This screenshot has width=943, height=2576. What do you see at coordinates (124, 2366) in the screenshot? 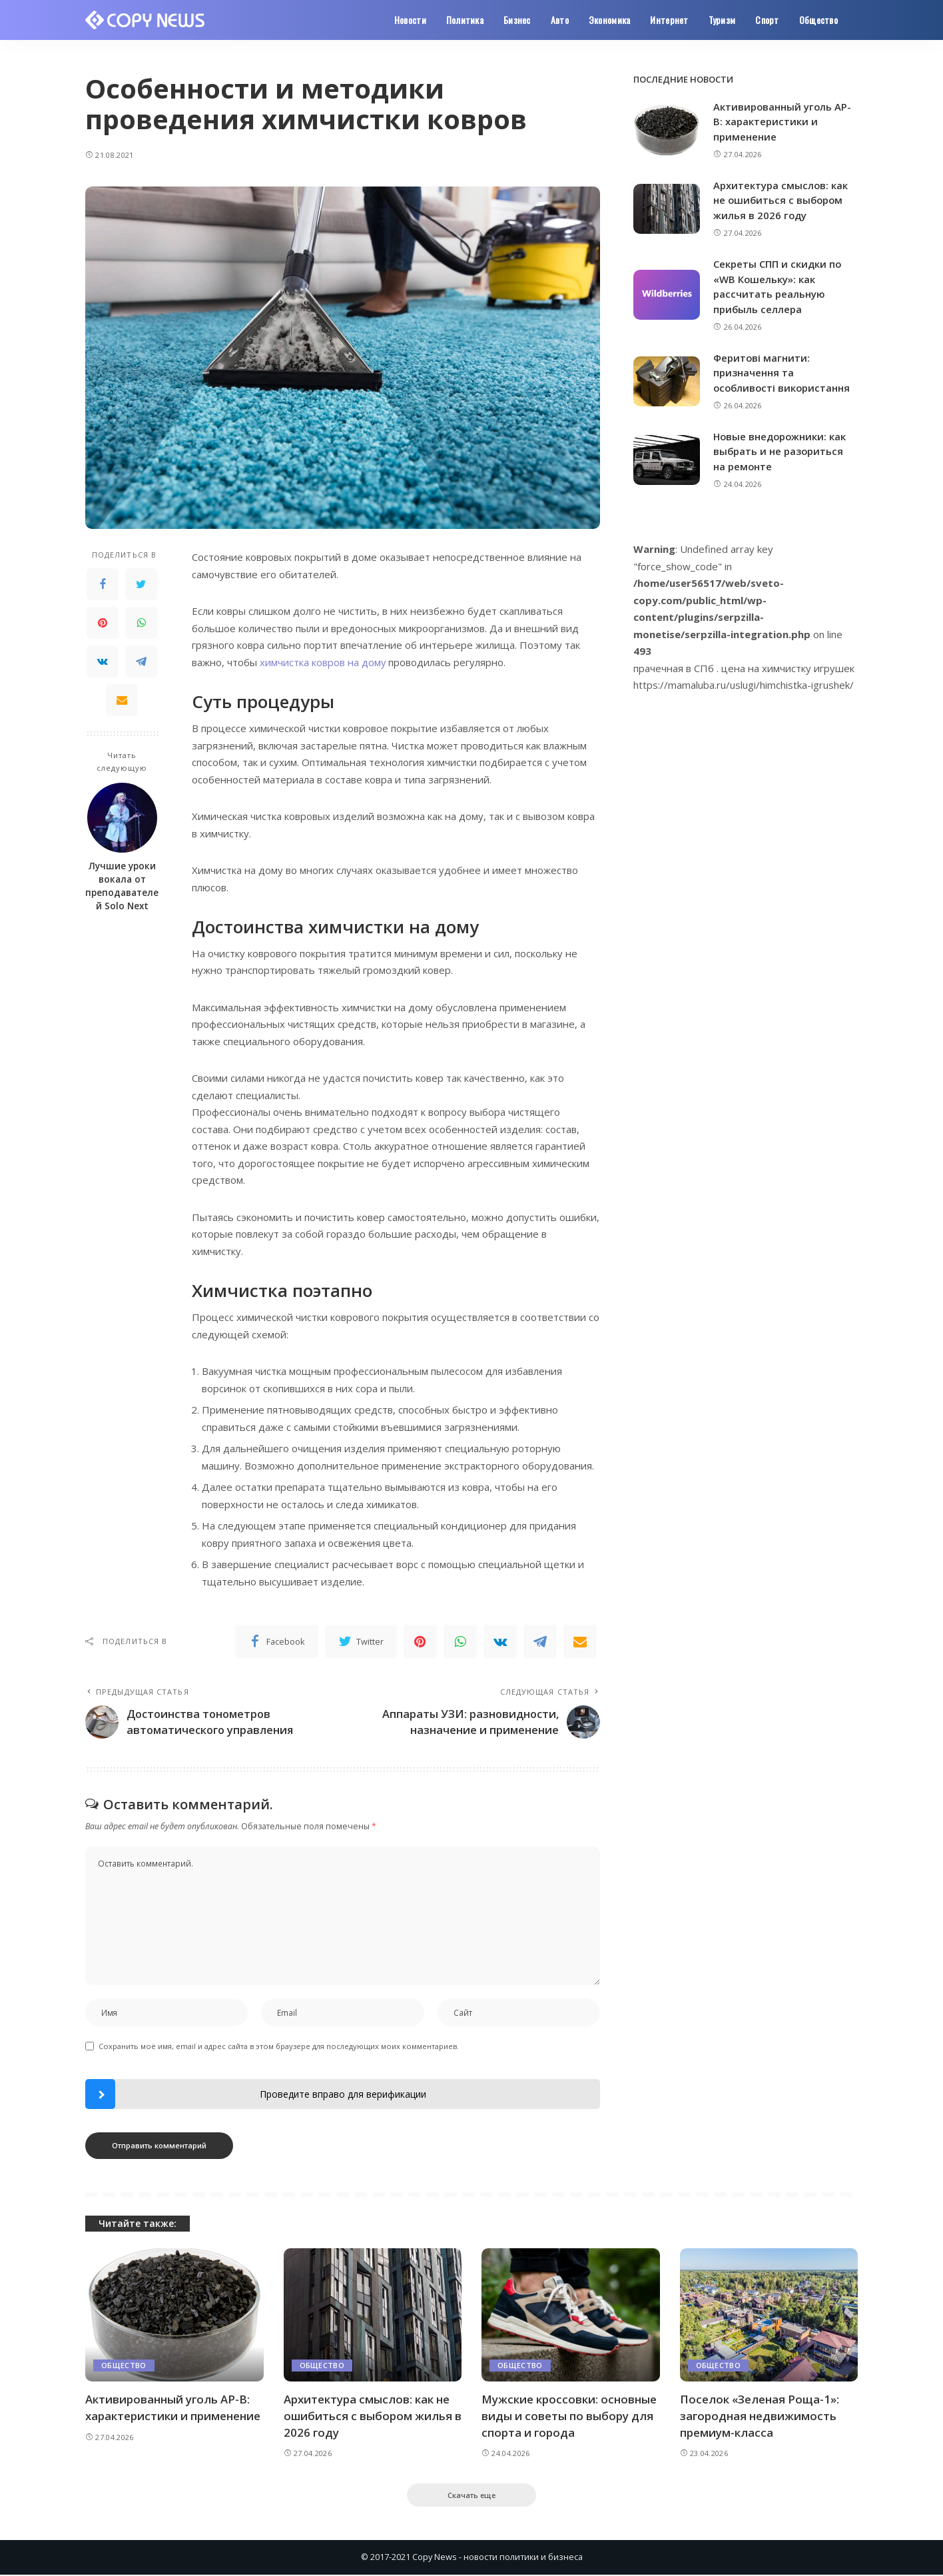
I see `Общество` at bounding box center [124, 2366].